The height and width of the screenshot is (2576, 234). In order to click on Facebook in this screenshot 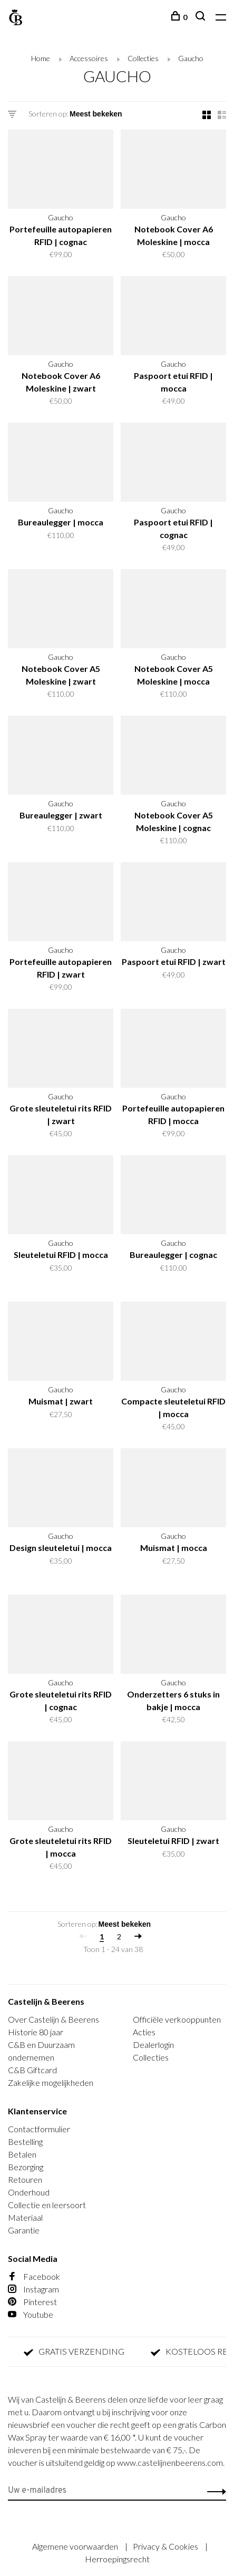, I will do `click(34, 2276)`.